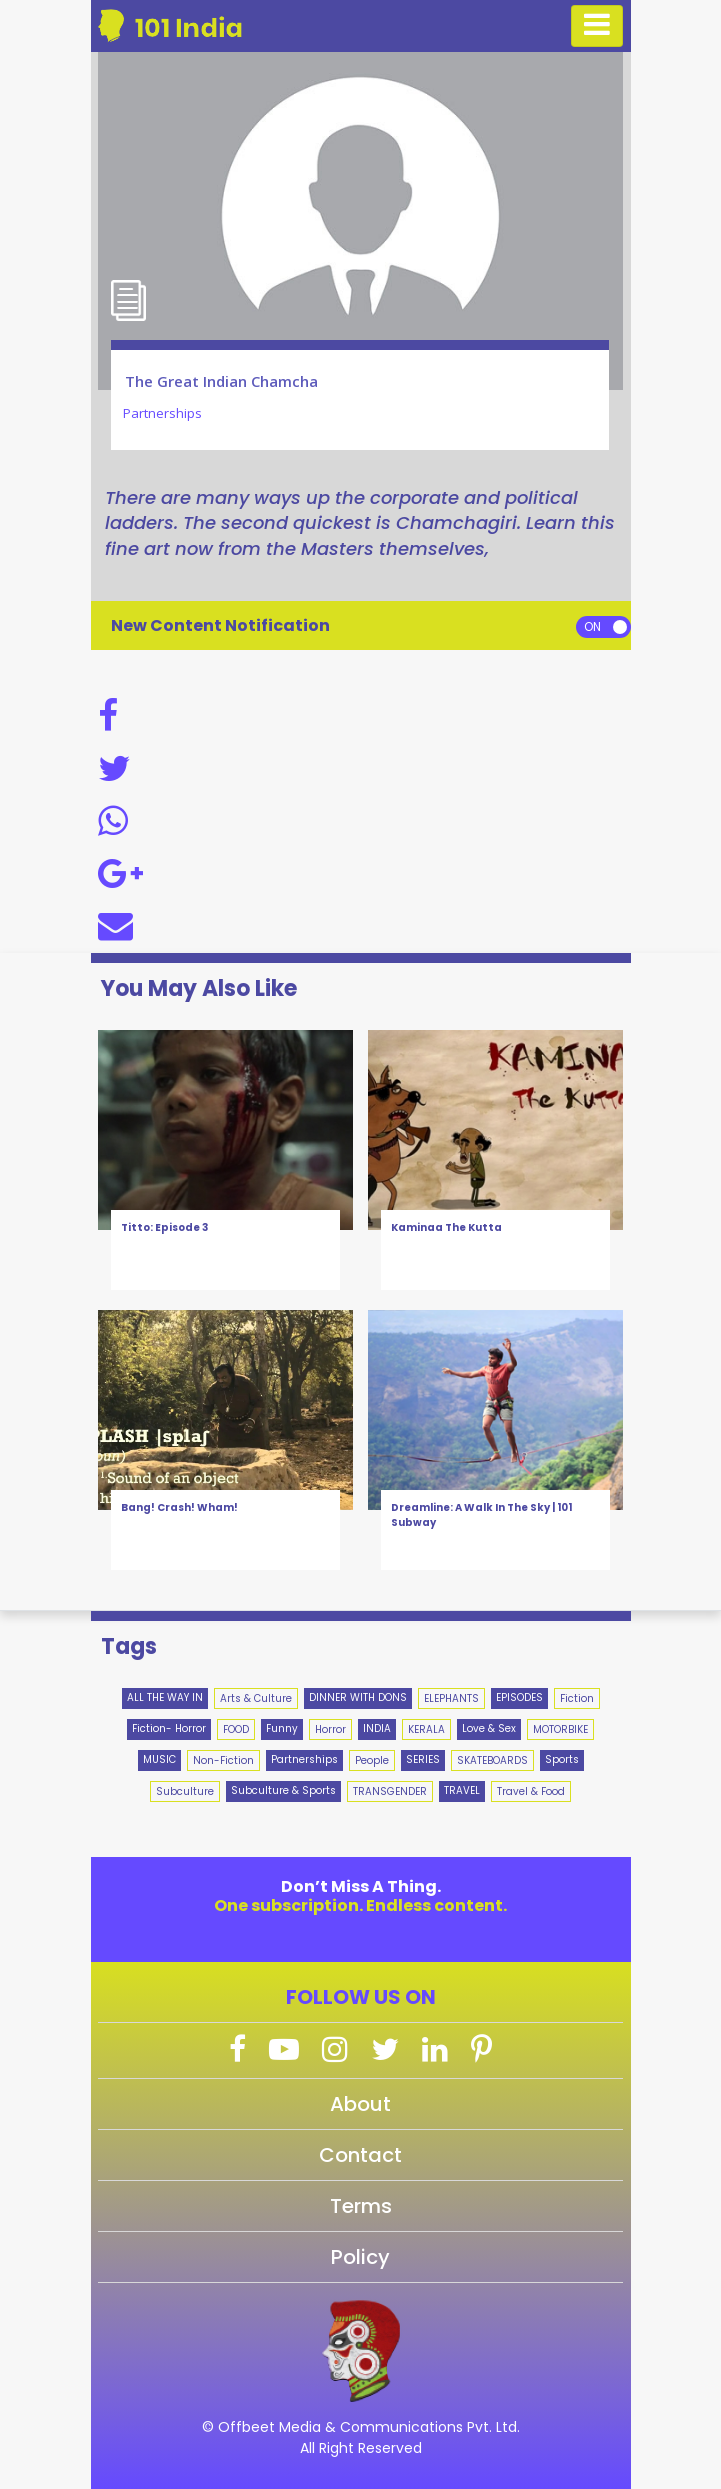  What do you see at coordinates (282, 1728) in the screenshot?
I see `Funny` at bounding box center [282, 1728].